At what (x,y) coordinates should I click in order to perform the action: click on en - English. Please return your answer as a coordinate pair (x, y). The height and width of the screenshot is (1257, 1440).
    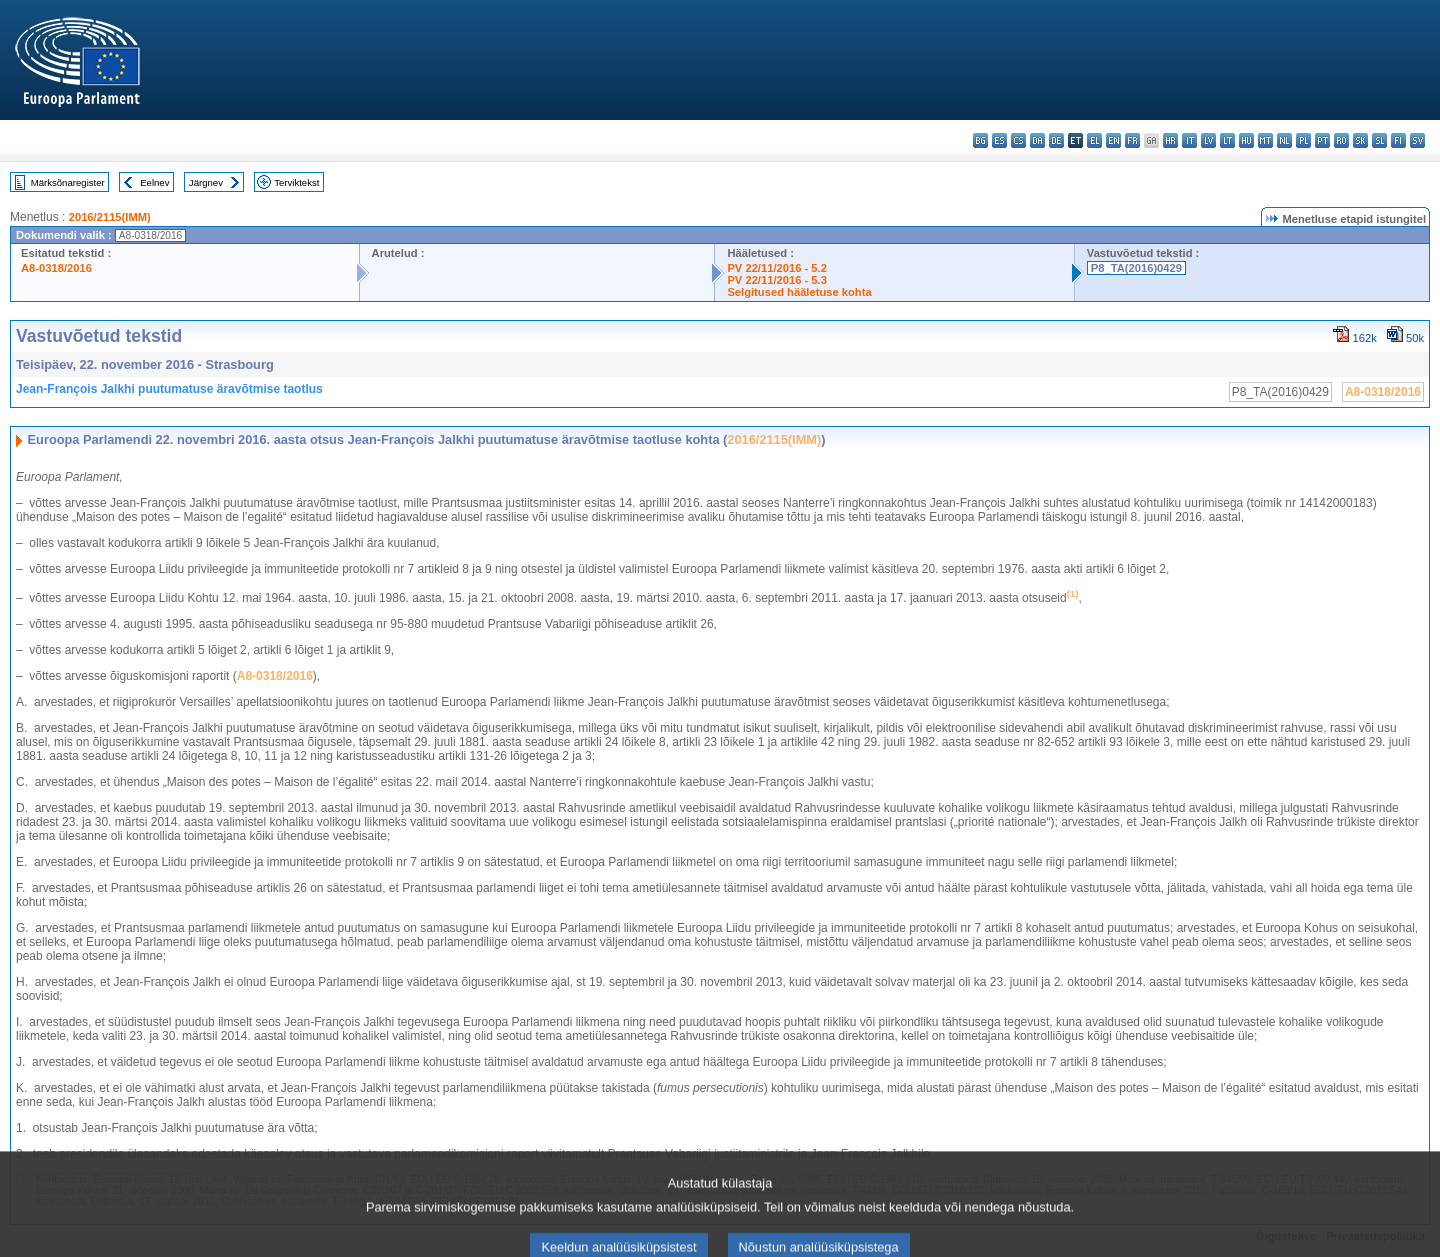
    Looking at the image, I should click on (1113, 140).